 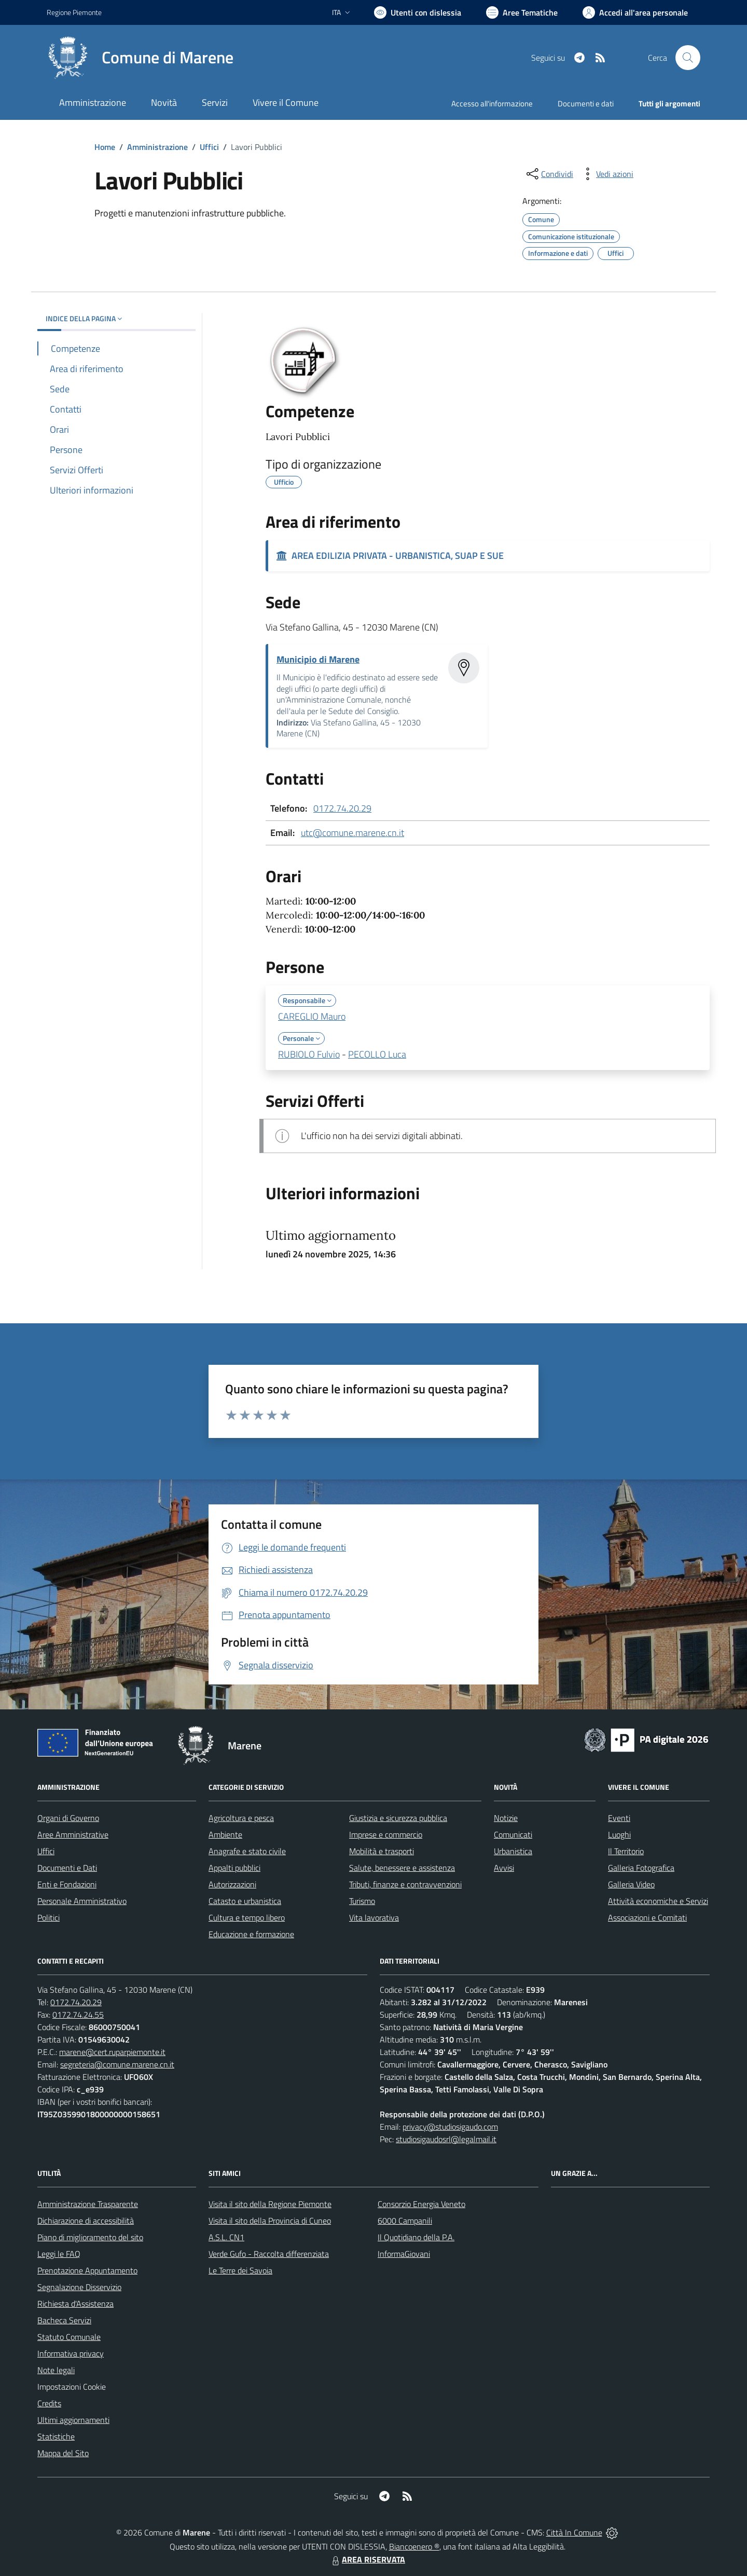 I want to click on Home, so click(x=104, y=147).